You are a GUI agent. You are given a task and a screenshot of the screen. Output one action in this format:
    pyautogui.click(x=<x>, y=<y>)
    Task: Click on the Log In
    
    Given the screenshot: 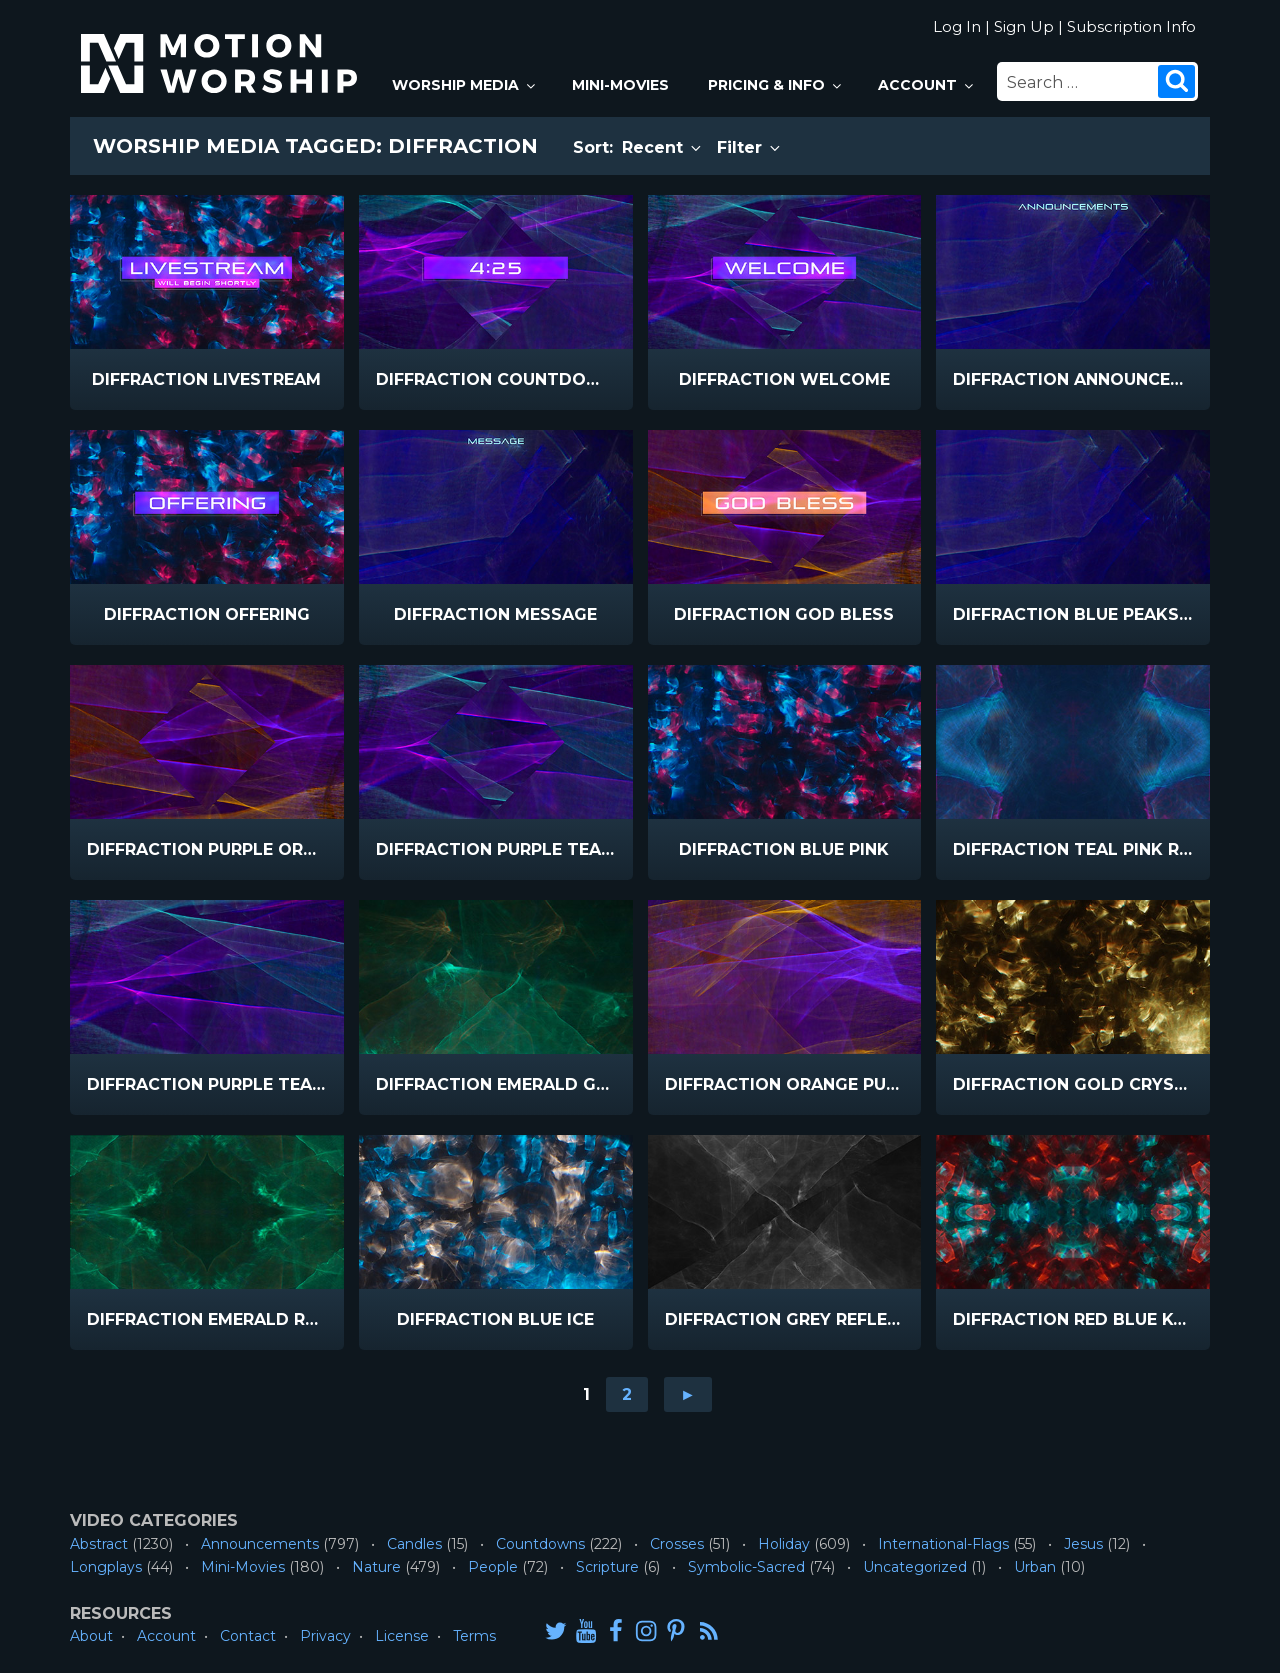 What is the action you would take?
    pyautogui.click(x=957, y=26)
    